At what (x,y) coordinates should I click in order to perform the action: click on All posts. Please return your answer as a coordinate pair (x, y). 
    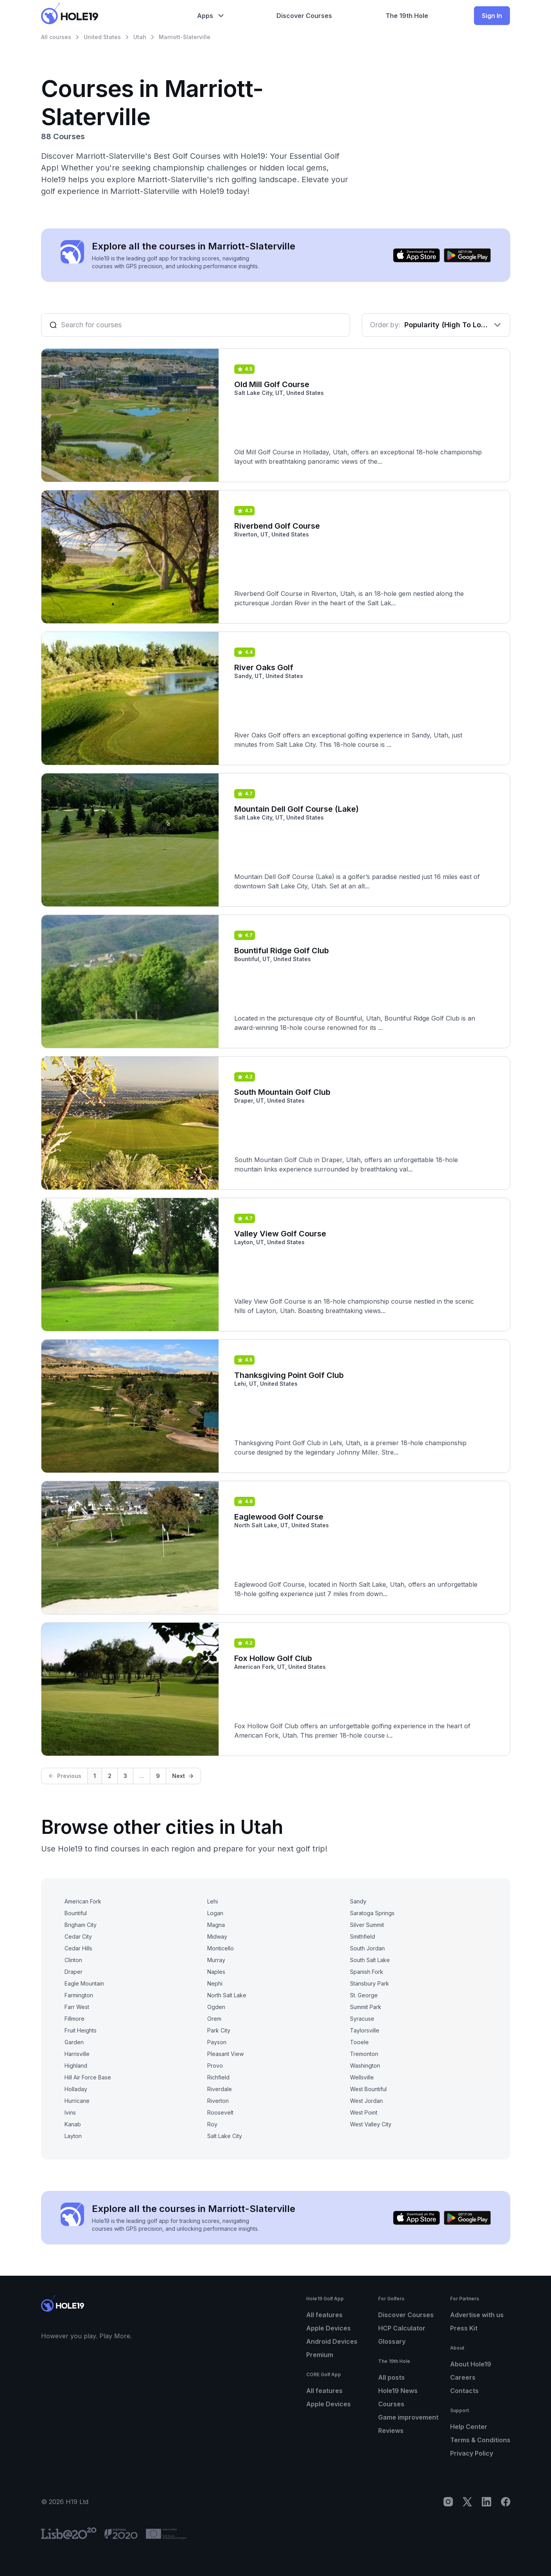
    Looking at the image, I should click on (391, 2377).